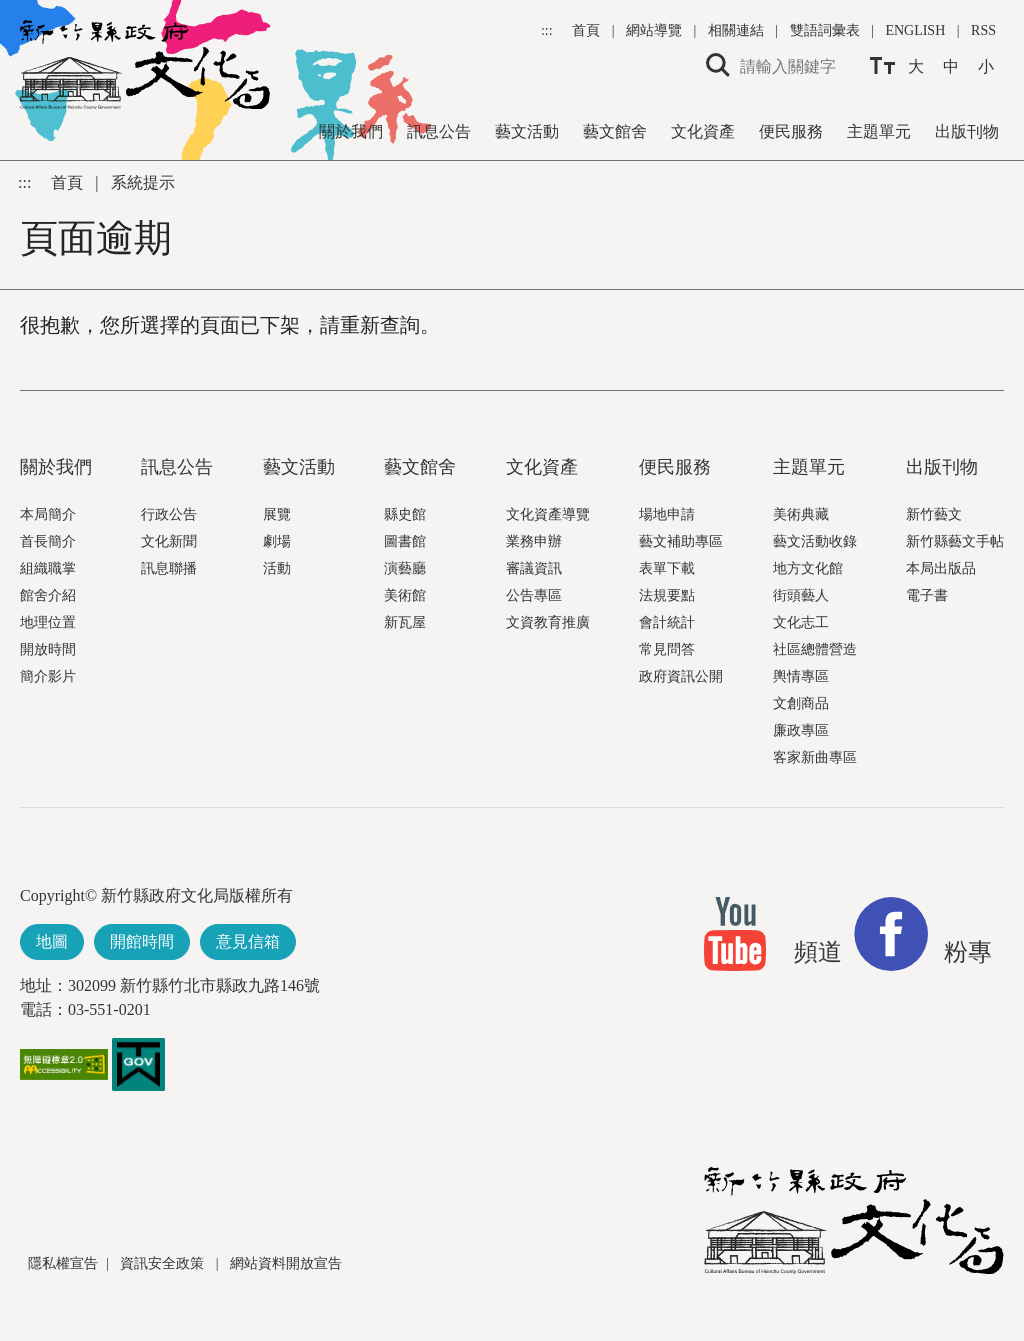 The height and width of the screenshot is (1341, 1024). I want to click on 新瓦屋, so click(405, 622).